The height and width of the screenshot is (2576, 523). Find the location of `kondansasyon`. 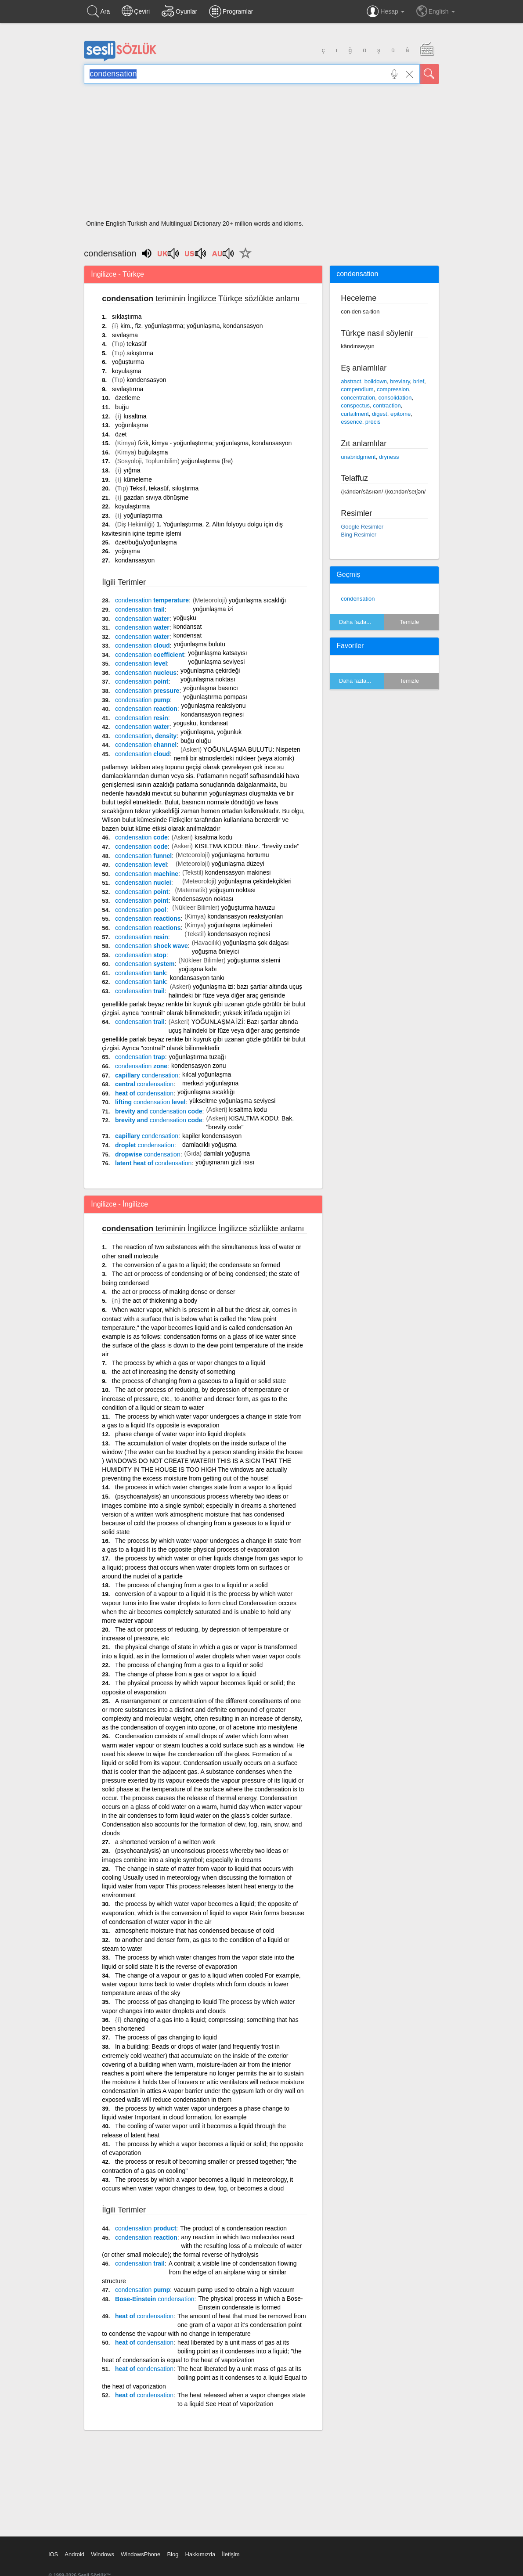

kondansasyon is located at coordinates (135, 560).